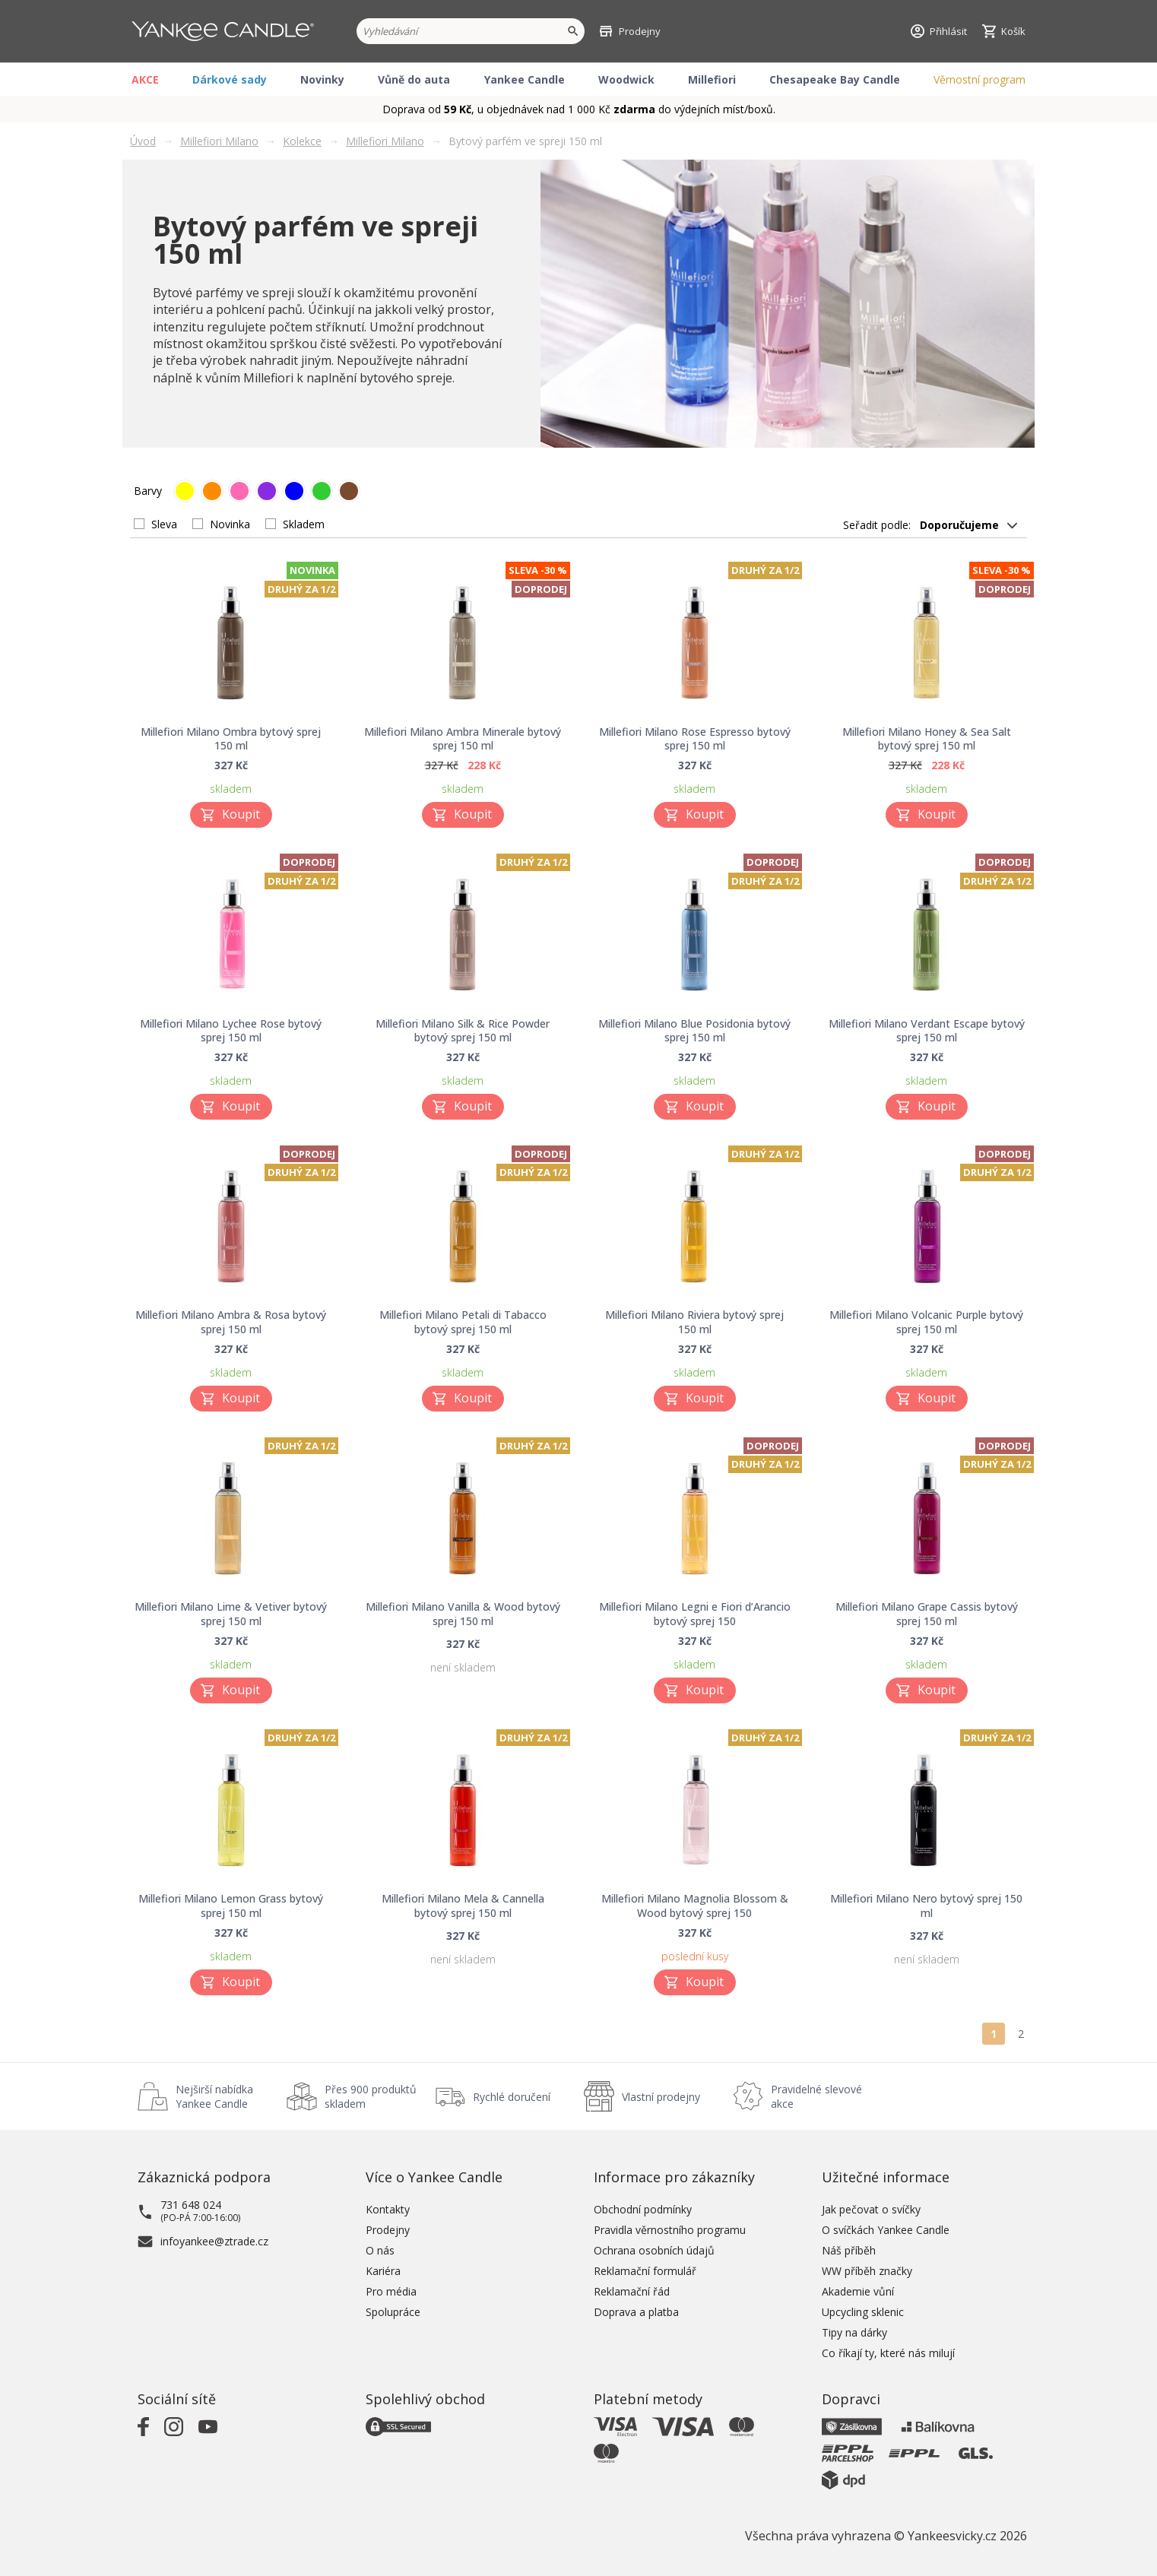 The width and height of the screenshot is (1157, 2576). I want to click on Sleva, so click(164, 524).